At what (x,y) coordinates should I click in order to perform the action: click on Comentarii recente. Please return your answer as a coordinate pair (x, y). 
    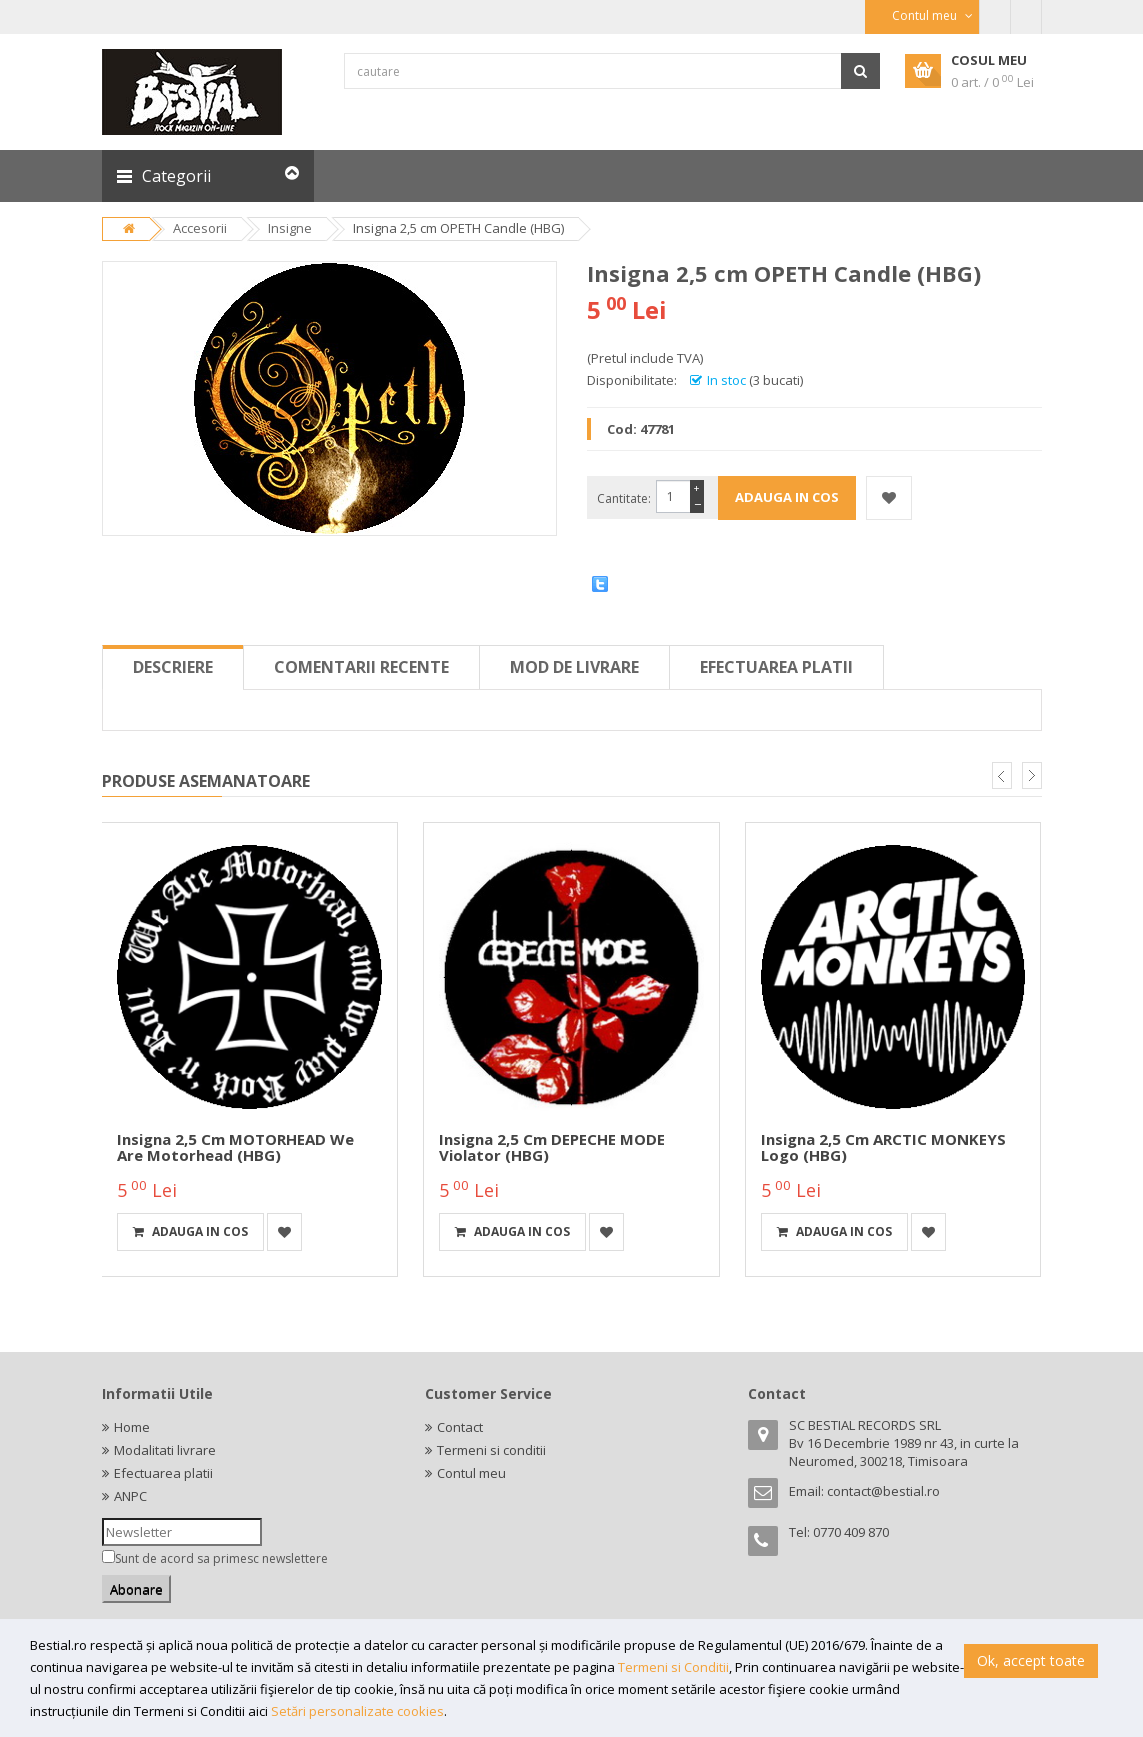
    Looking at the image, I should click on (361, 667).